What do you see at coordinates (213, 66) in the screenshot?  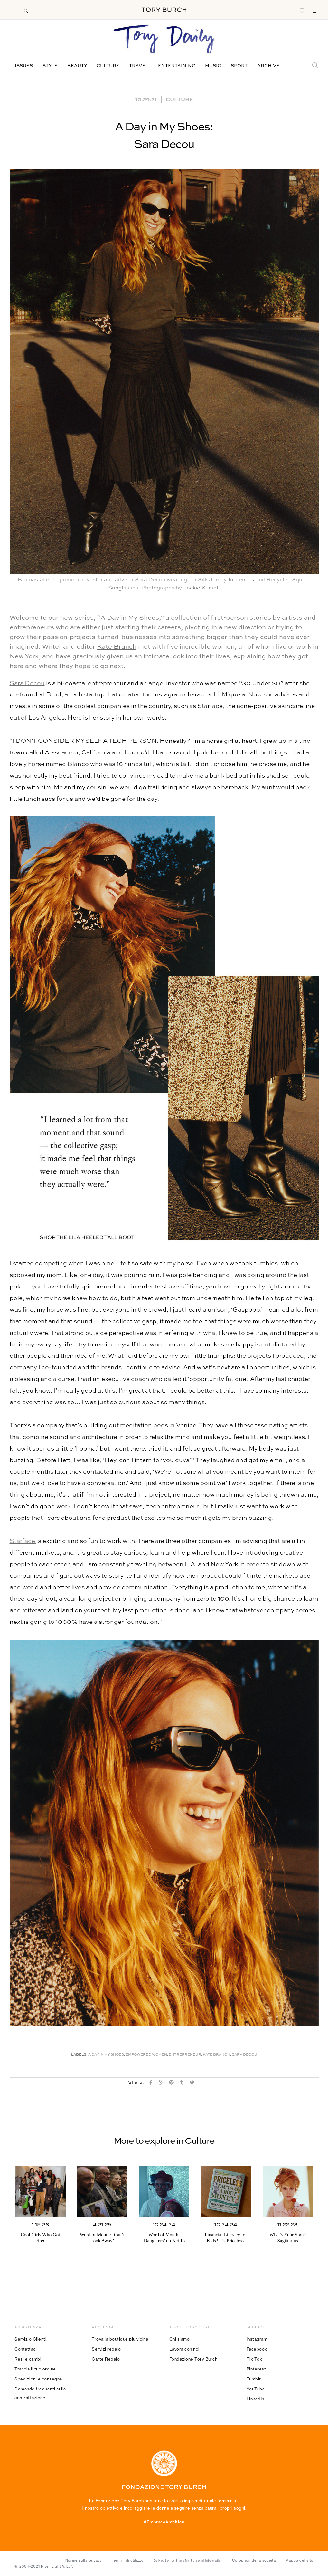 I see `Music` at bounding box center [213, 66].